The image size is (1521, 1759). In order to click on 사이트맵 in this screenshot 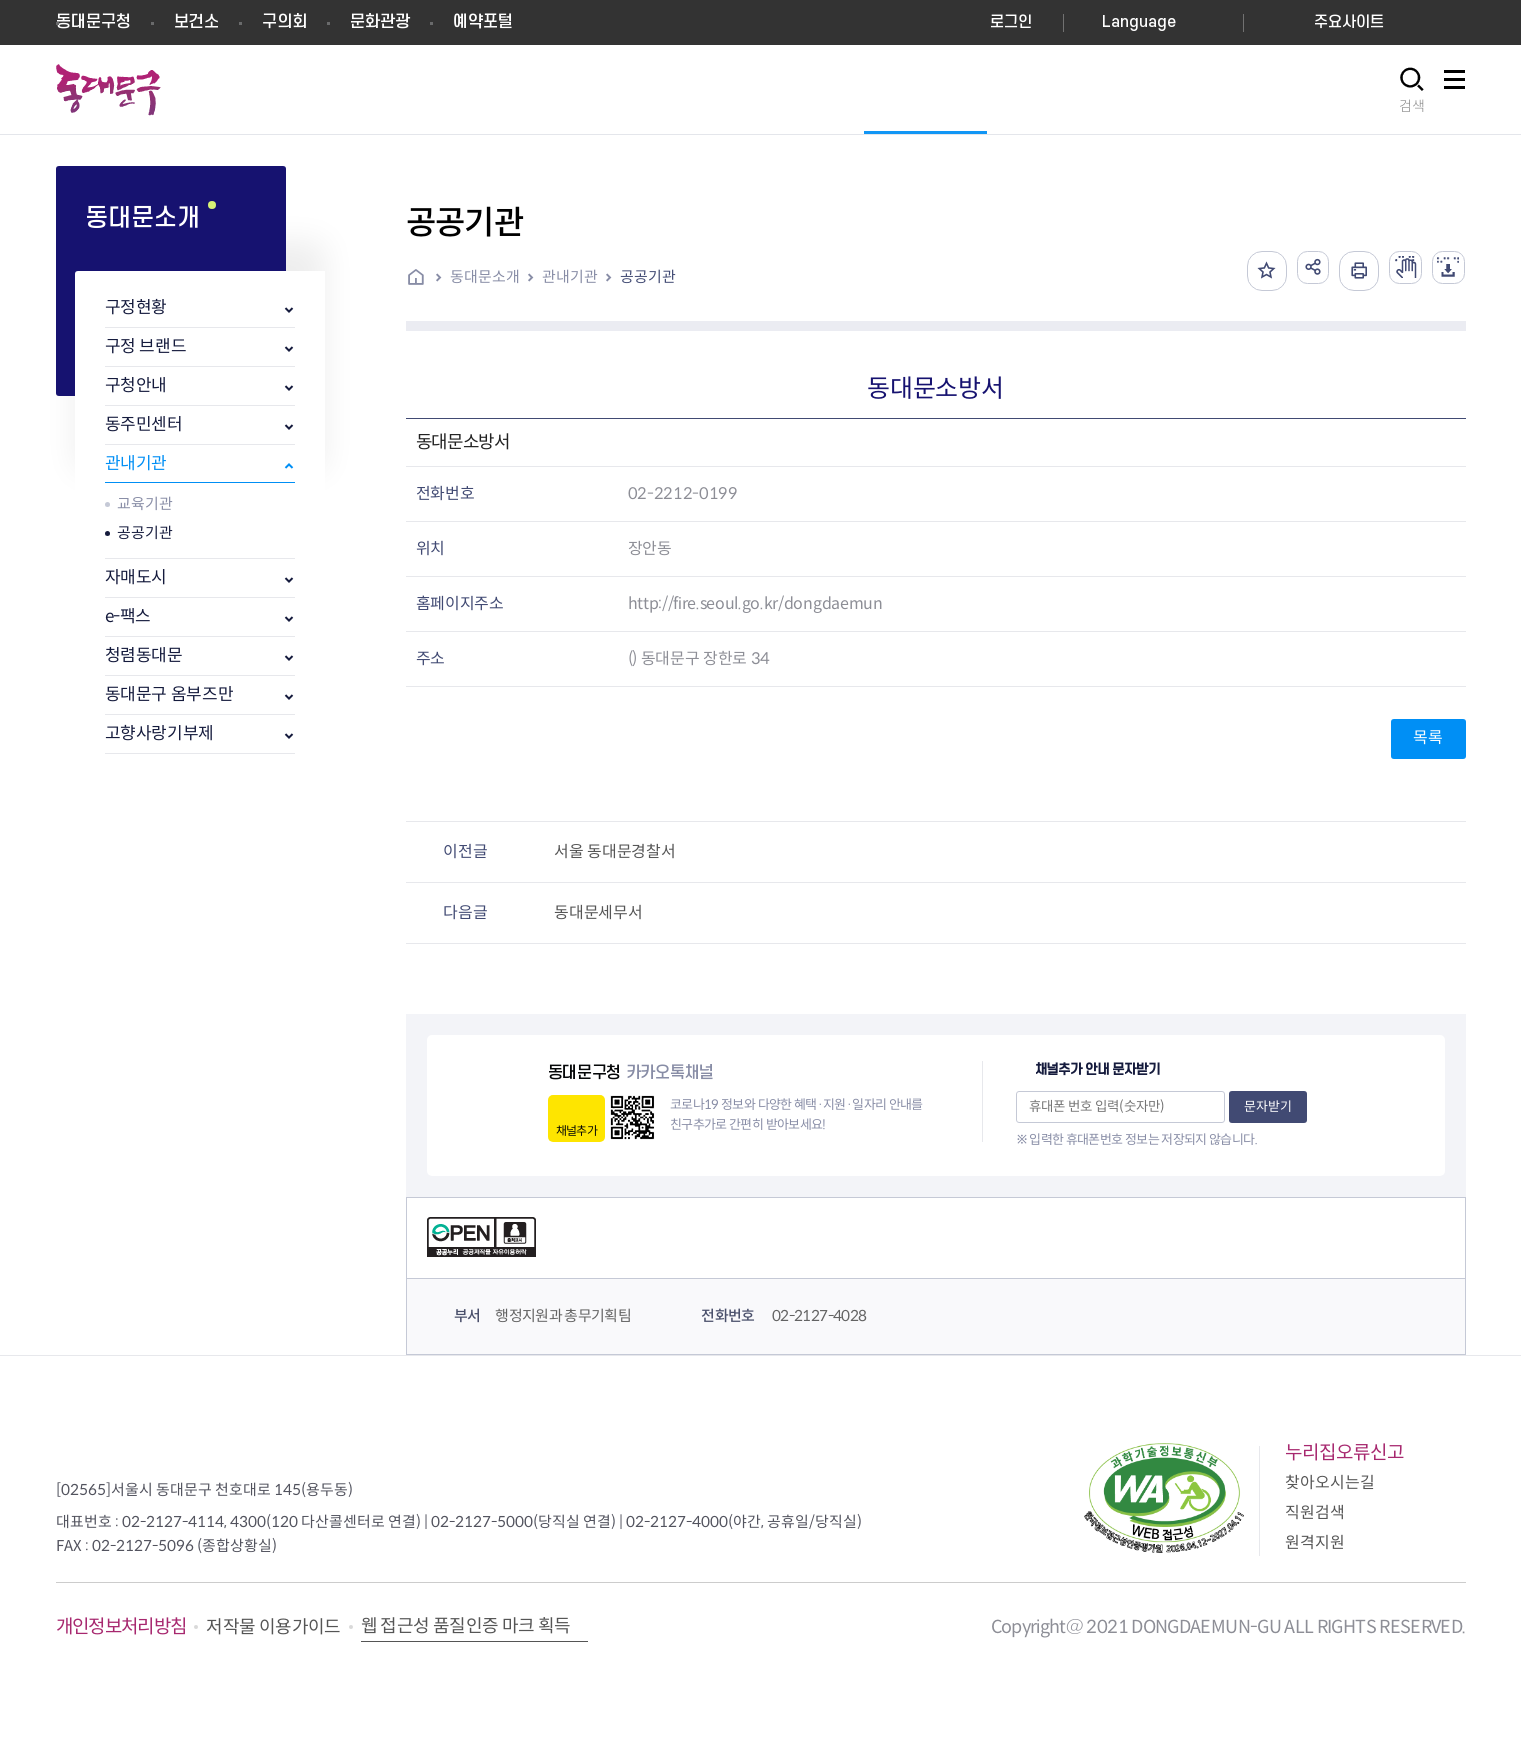, I will do `click(1455, 90)`.